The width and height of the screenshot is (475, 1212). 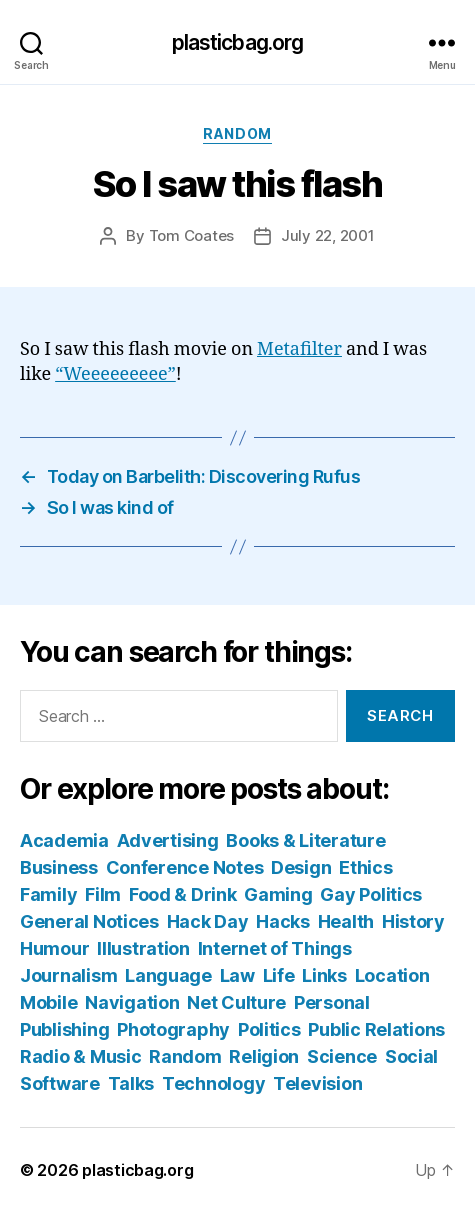 I want to click on Books & Literature, so click(x=305, y=840).